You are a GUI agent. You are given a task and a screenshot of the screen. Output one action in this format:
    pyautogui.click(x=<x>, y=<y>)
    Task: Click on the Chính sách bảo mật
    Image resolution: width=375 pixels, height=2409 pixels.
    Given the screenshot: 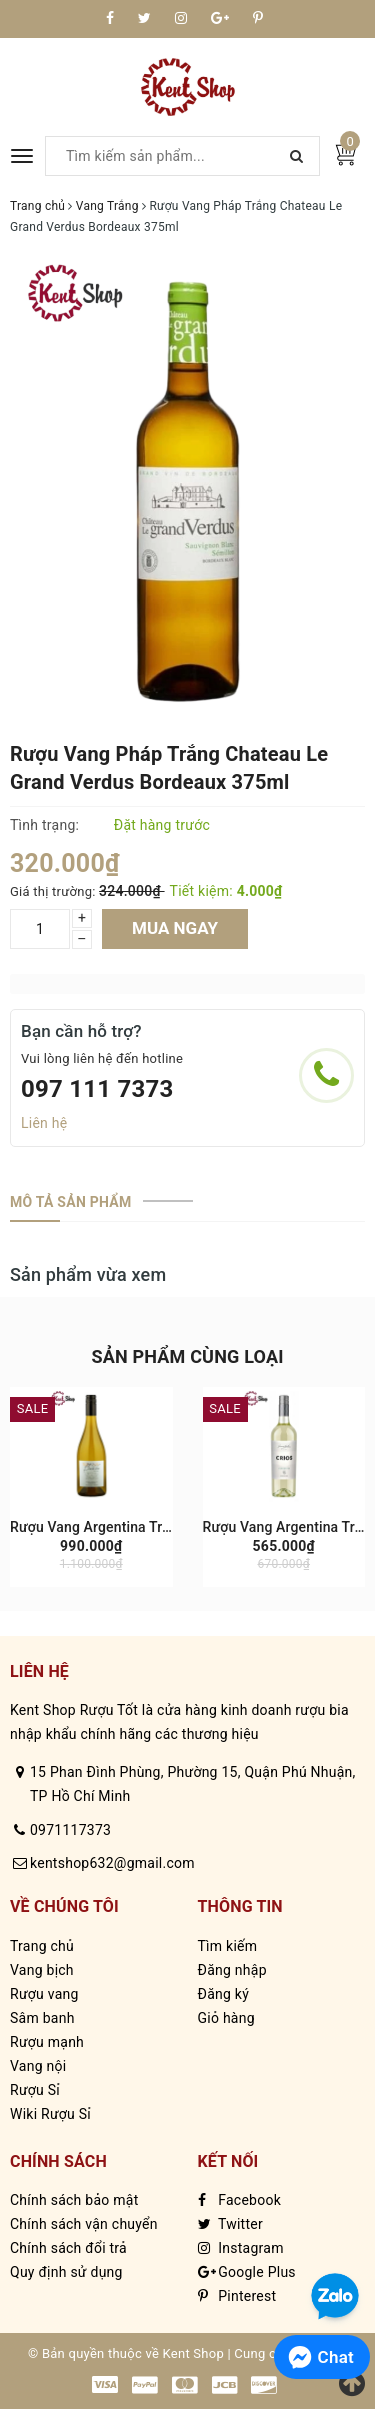 What is the action you would take?
    pyautogui.click(x=74, y=2200)
    